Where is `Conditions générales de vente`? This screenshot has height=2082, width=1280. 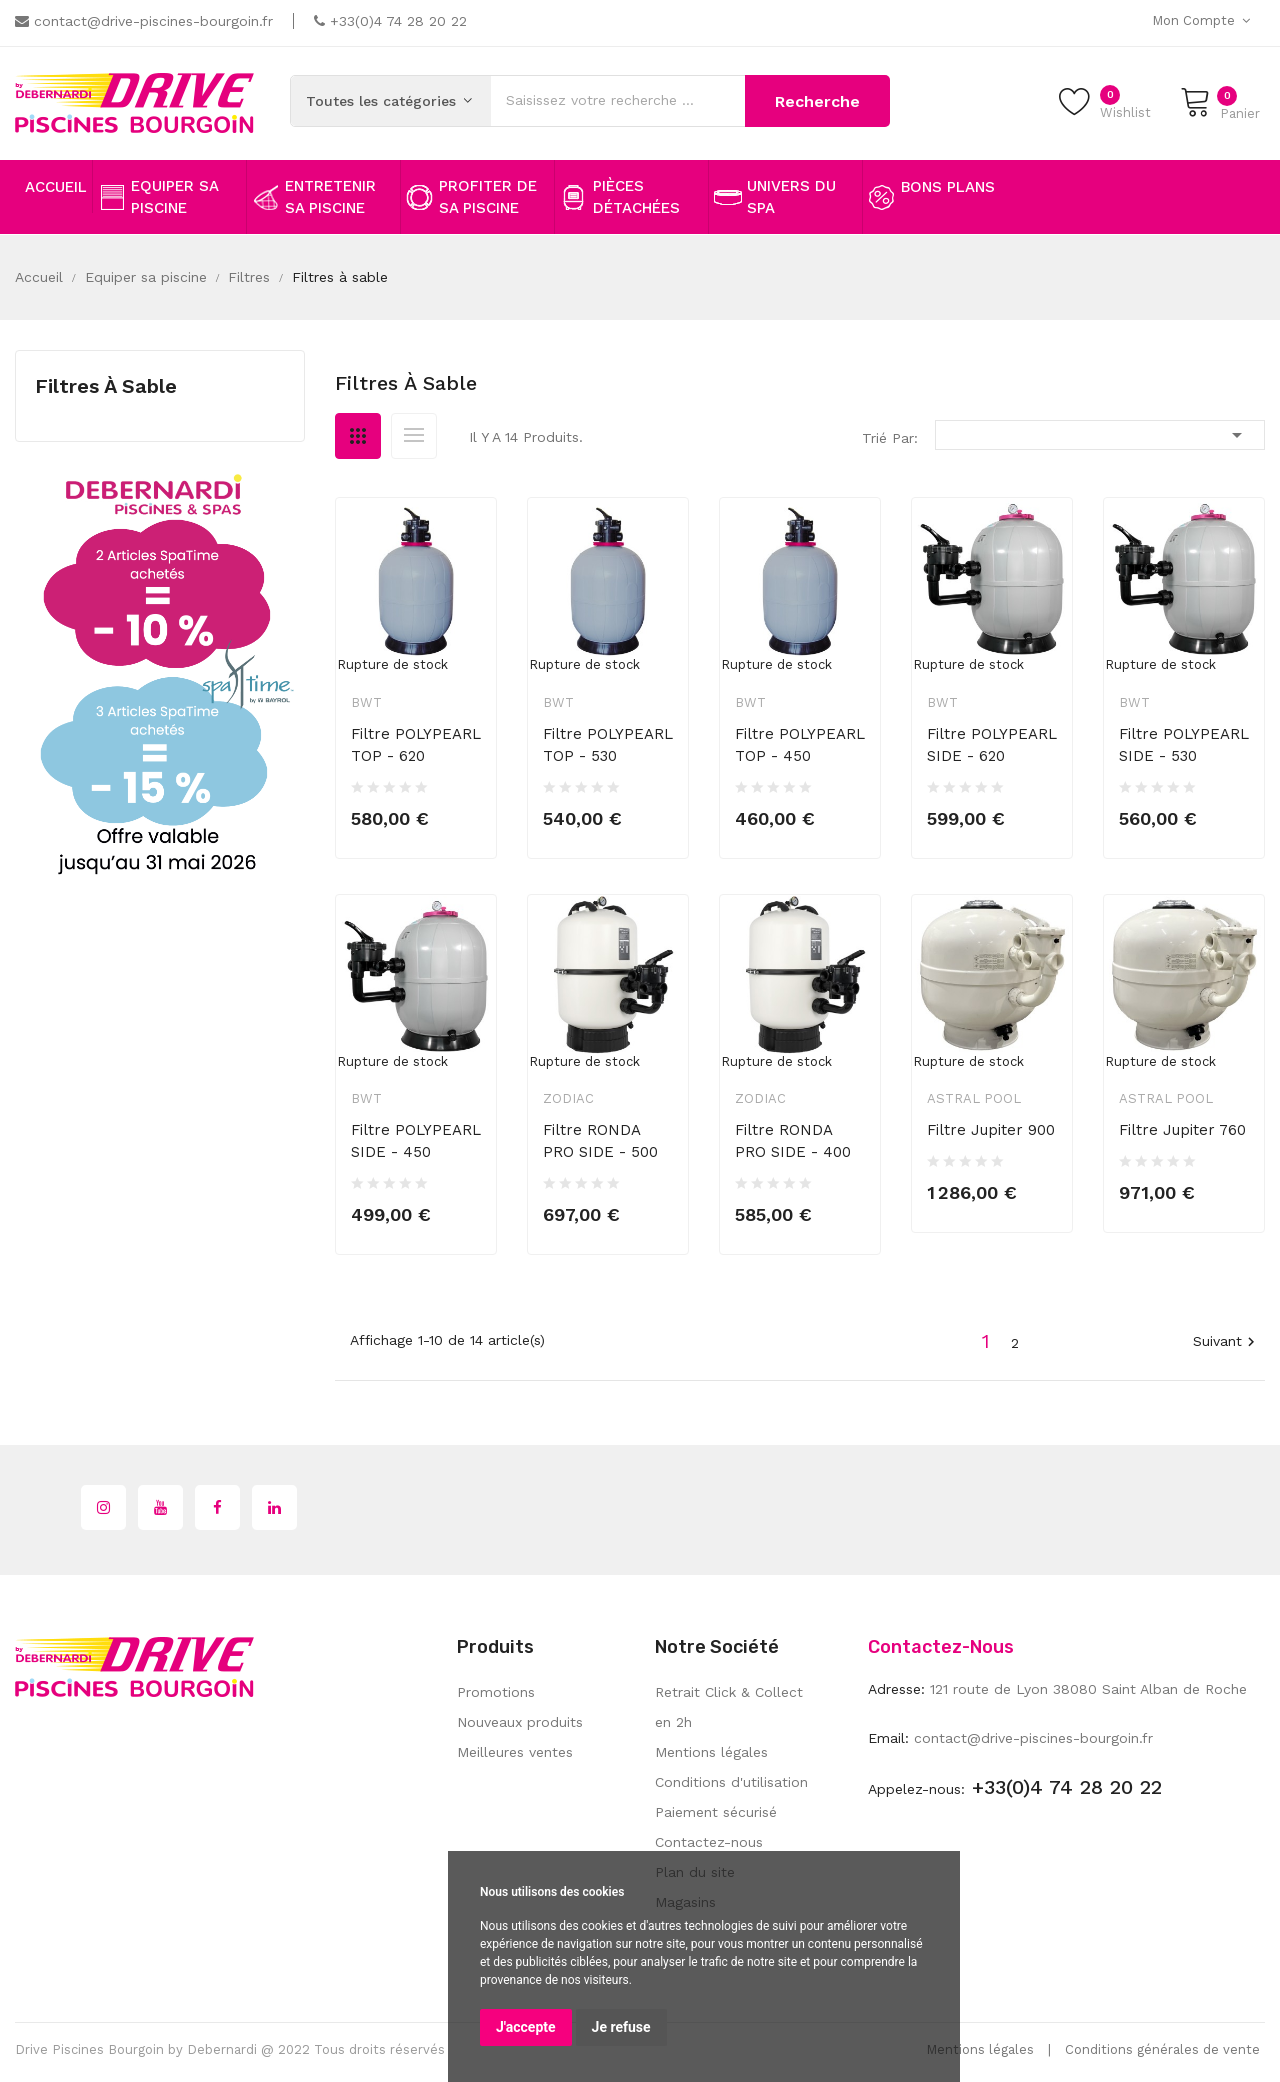
Conditions générales de vente is located at coordinates (1162, 2049).